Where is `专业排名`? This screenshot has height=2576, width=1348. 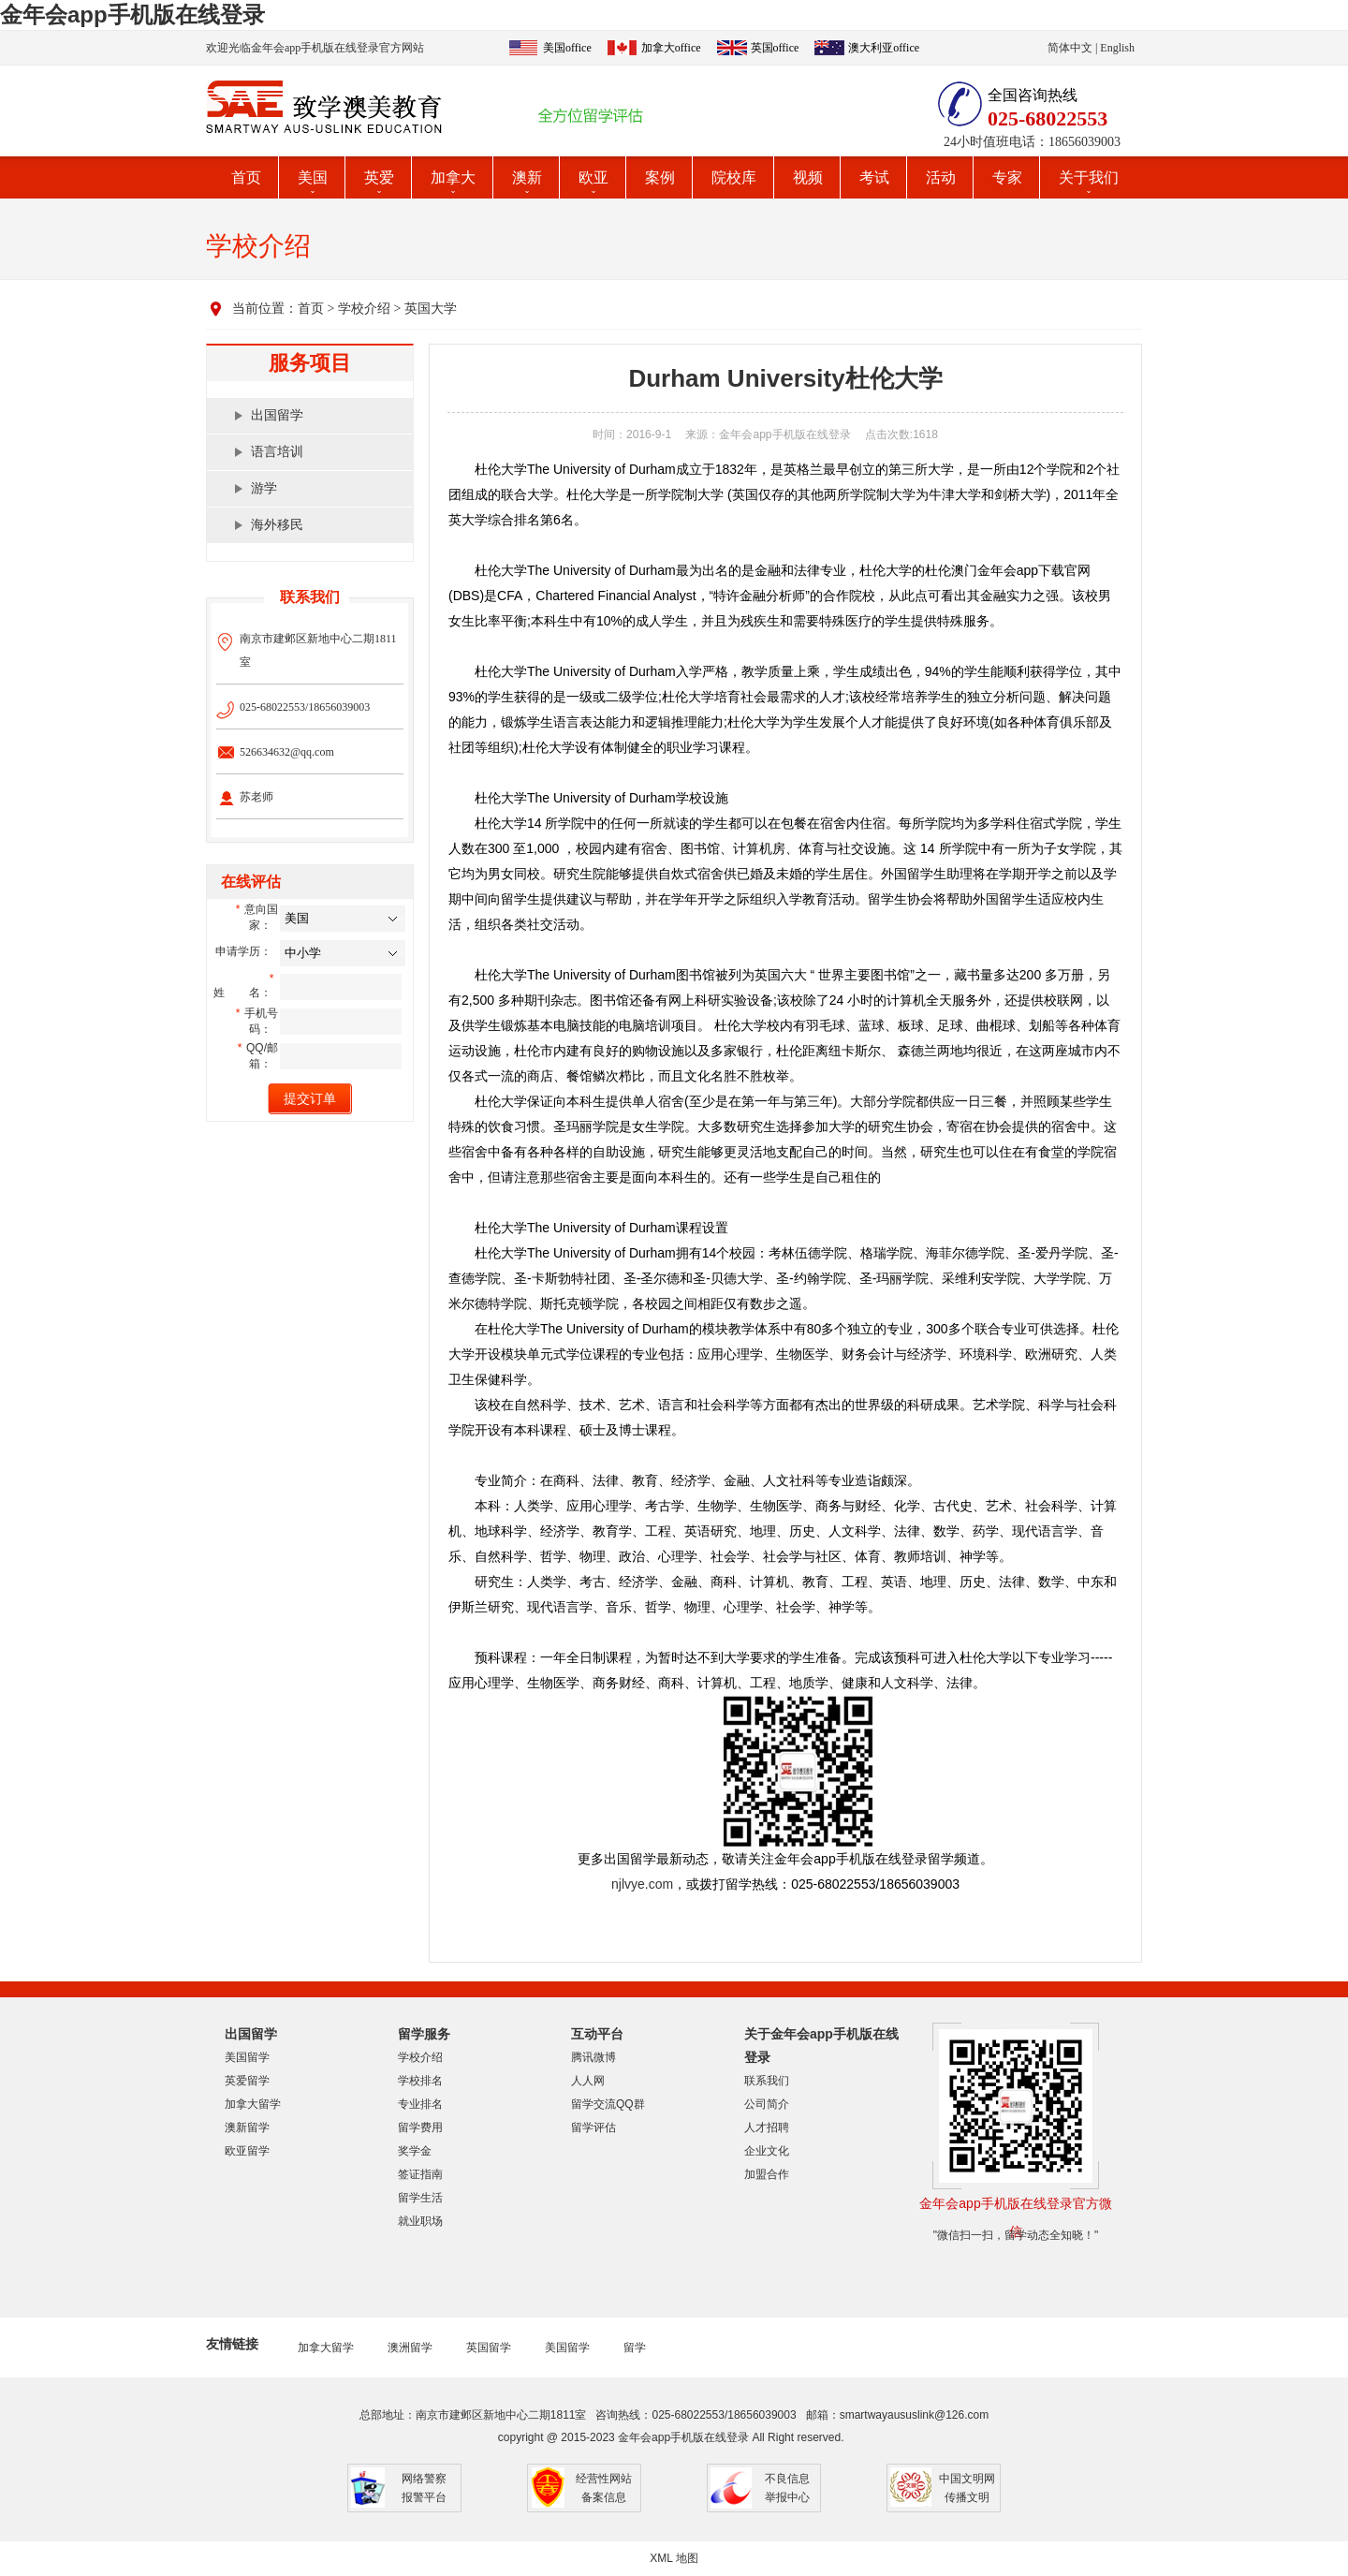
专业排名 is located at coordinates (420, 2104).